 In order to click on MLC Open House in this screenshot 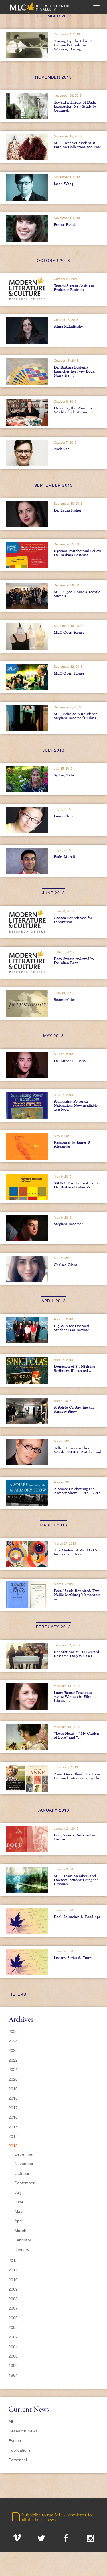, I will do `click(69, 632)`.